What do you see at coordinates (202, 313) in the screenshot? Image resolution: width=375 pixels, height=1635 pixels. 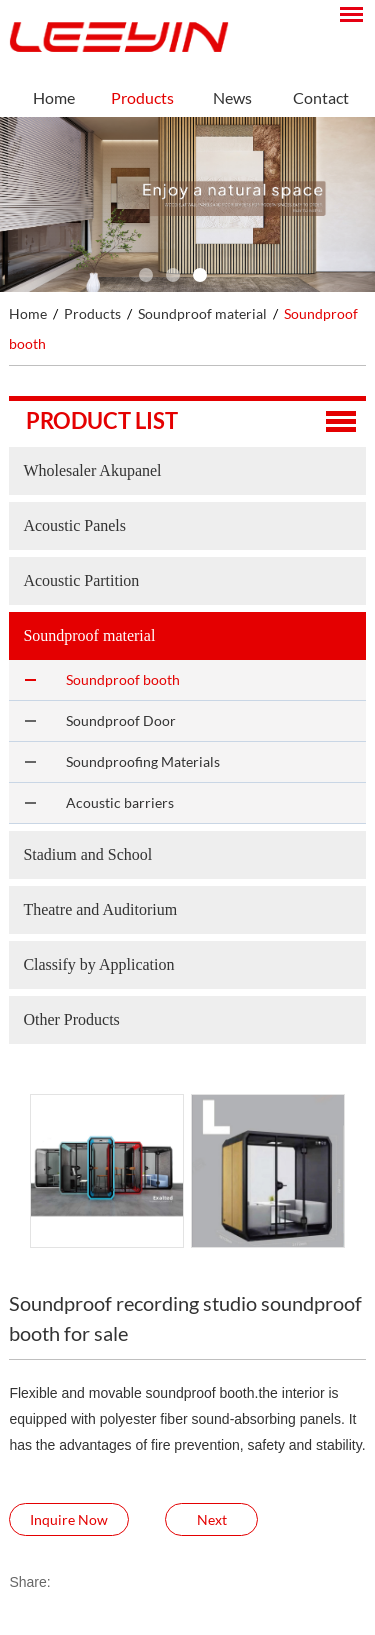 I see `Soundproof material` at bounding box center [202, 313].